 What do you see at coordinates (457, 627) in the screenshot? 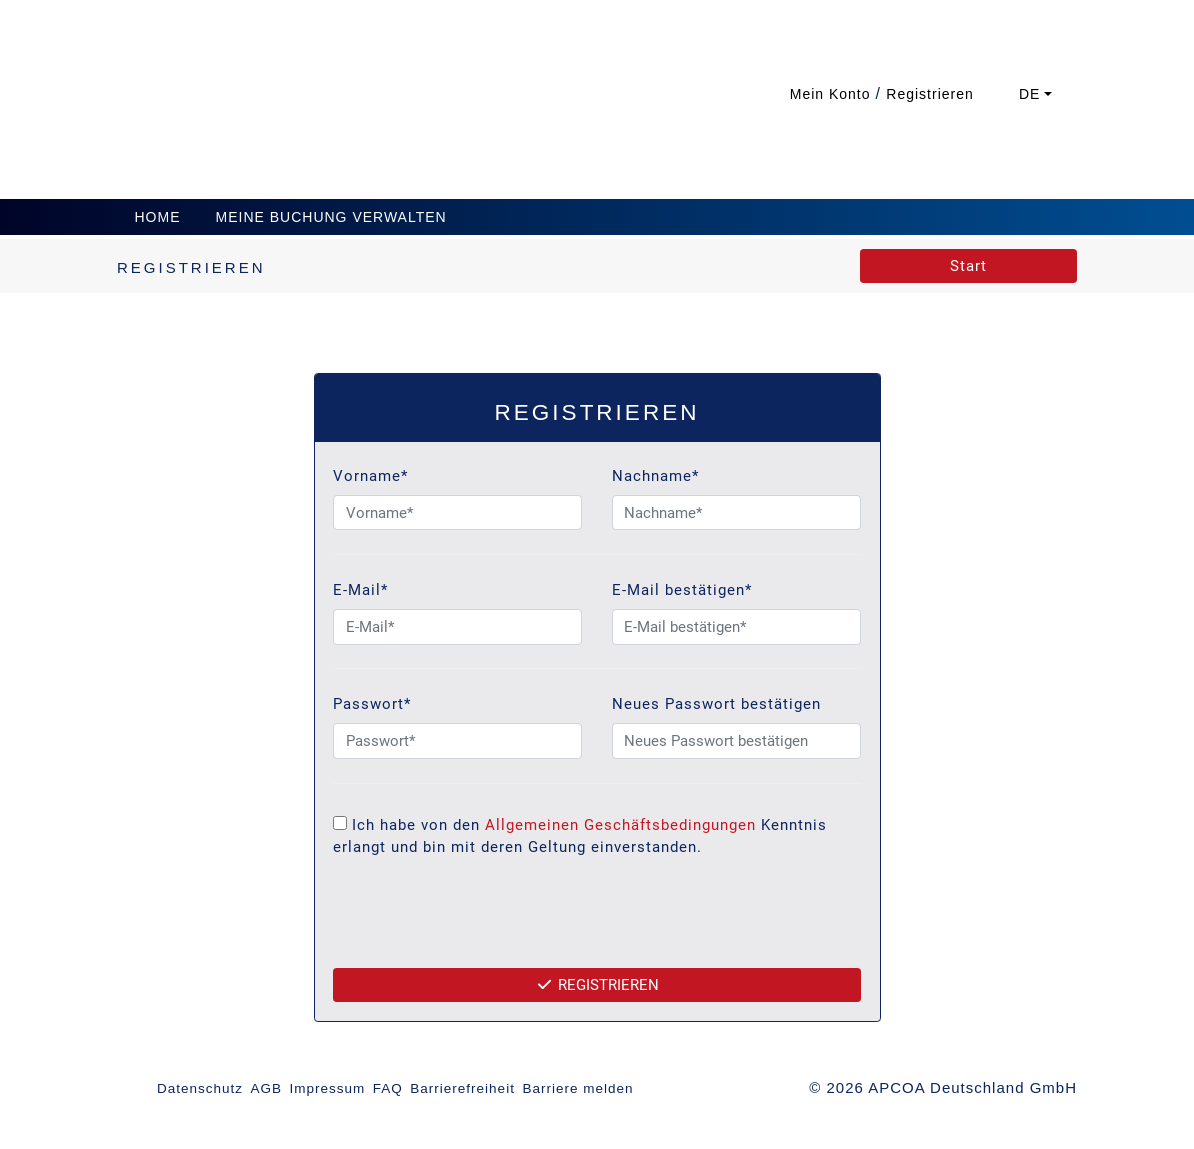
I see `[E-Mail*]` at bounding box center [457, 627].